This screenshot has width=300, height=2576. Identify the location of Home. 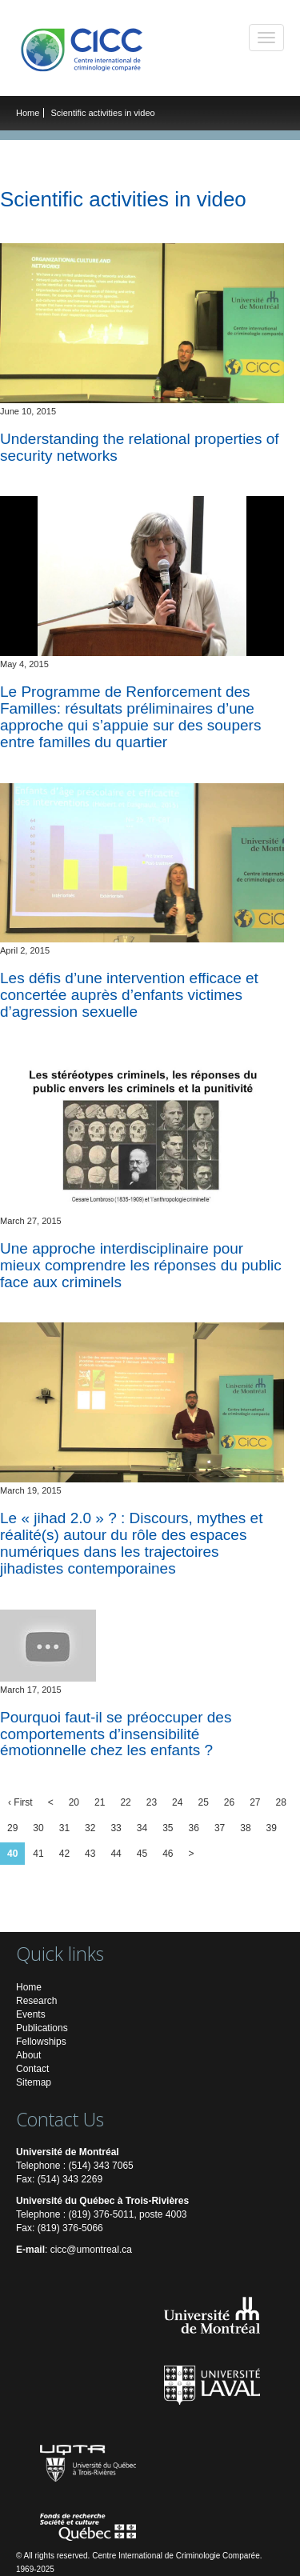
(27, 113).